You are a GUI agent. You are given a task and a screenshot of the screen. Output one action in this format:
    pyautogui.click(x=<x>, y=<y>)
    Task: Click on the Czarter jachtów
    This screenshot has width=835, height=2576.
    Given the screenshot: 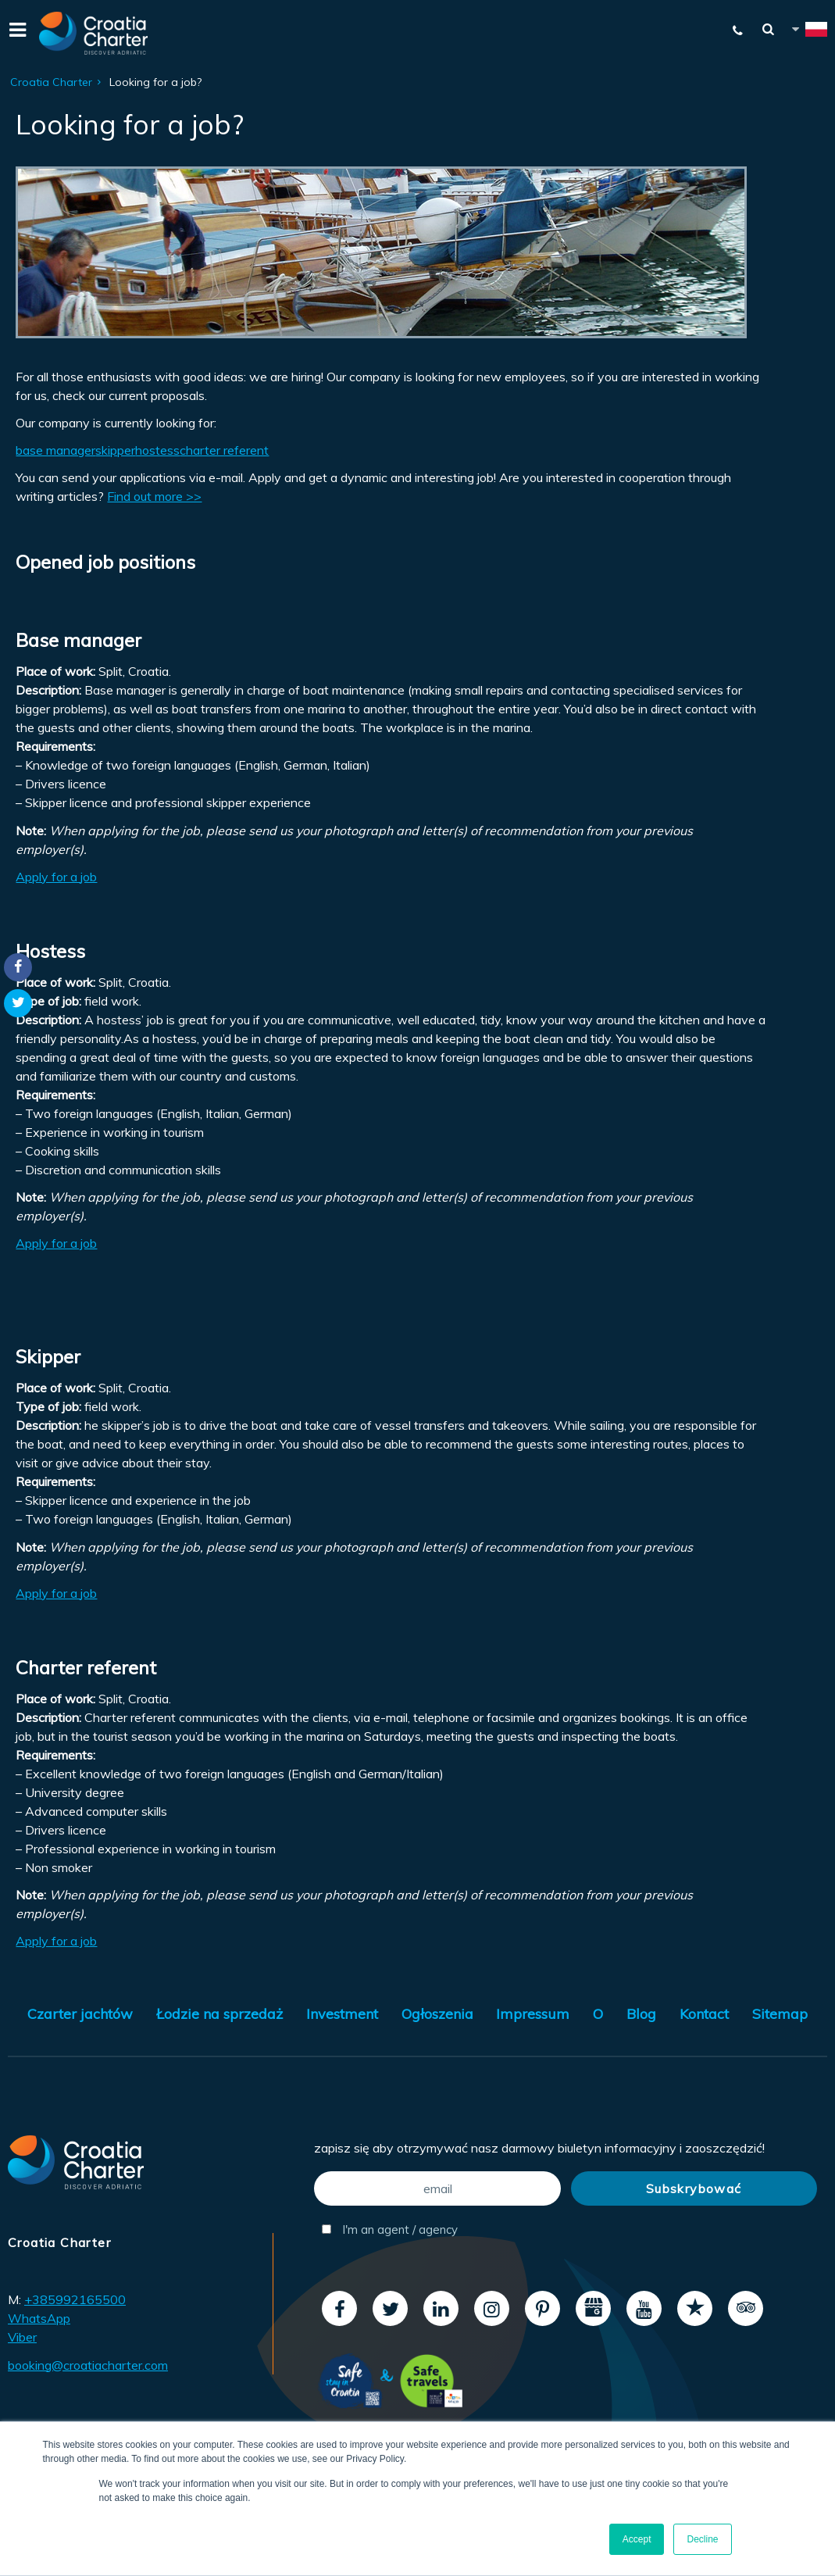 What is the action you would take?
    pyautogui.click(x=80, y=2014)
    